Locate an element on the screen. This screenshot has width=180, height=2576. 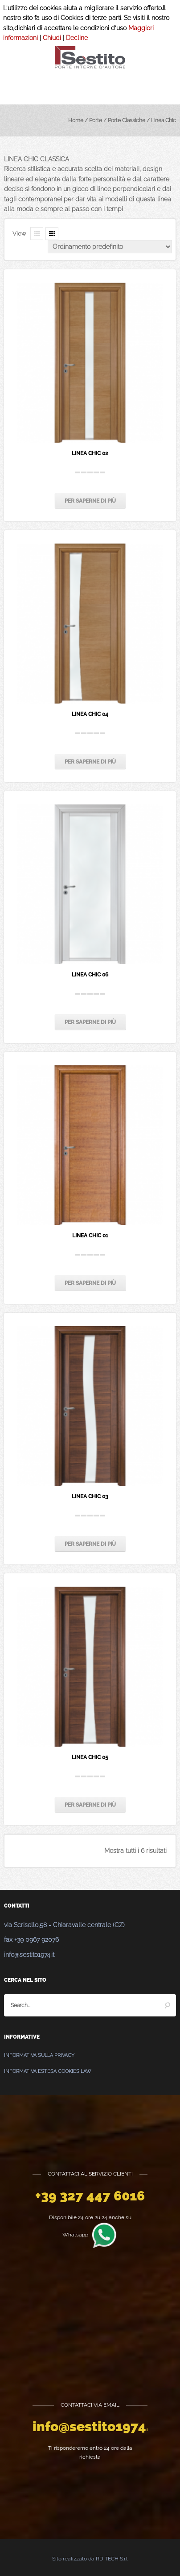
Informativa sulla Privacy is located at coordinates (39, 2055).